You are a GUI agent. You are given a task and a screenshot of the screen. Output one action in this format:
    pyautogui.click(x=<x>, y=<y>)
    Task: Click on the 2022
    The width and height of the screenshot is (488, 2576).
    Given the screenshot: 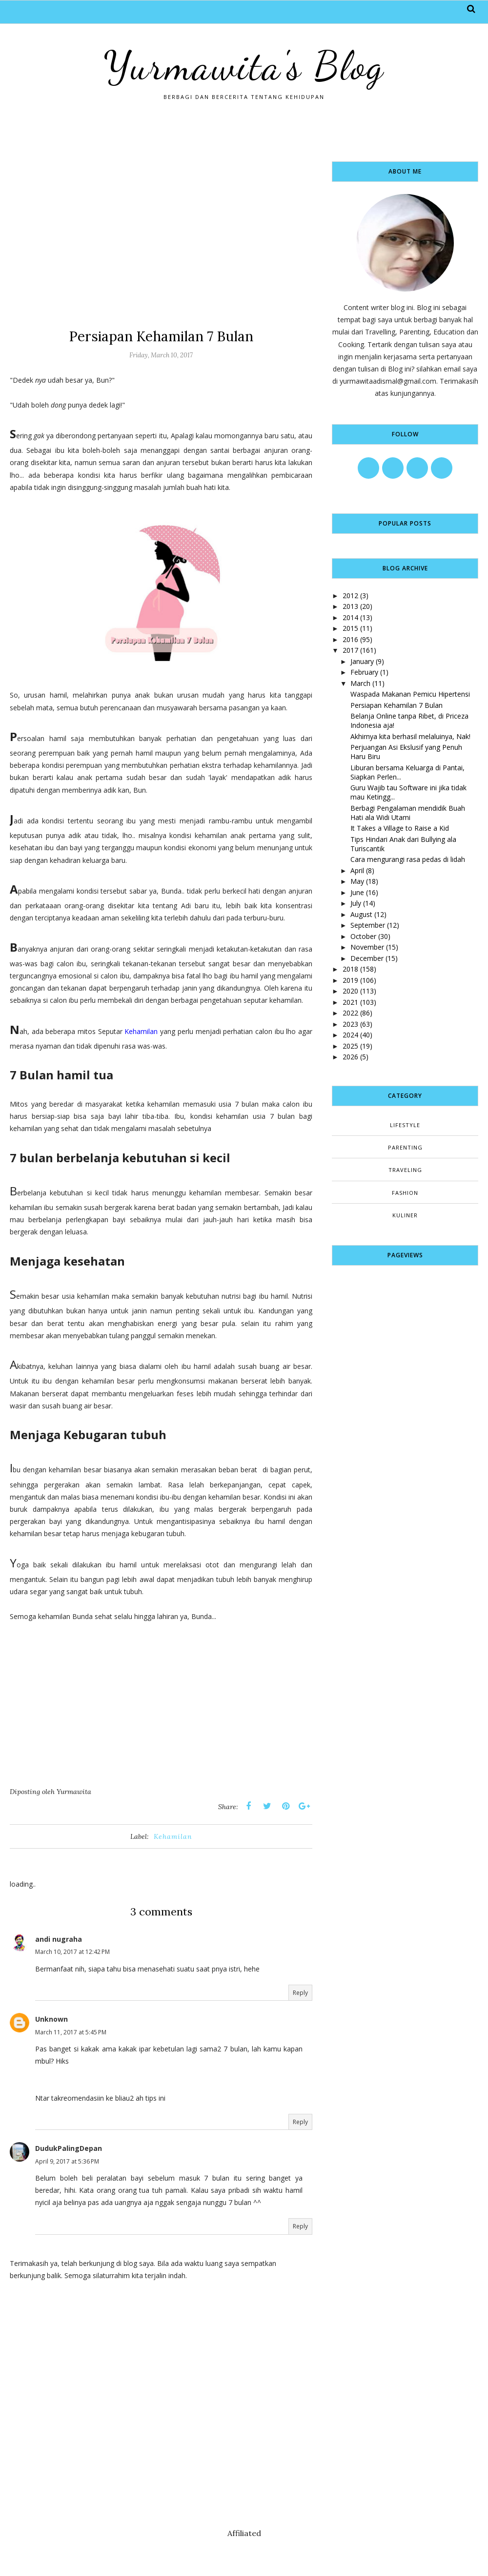 What is the action you would take?
    pyautogui.click(x=350, y=1012)
    